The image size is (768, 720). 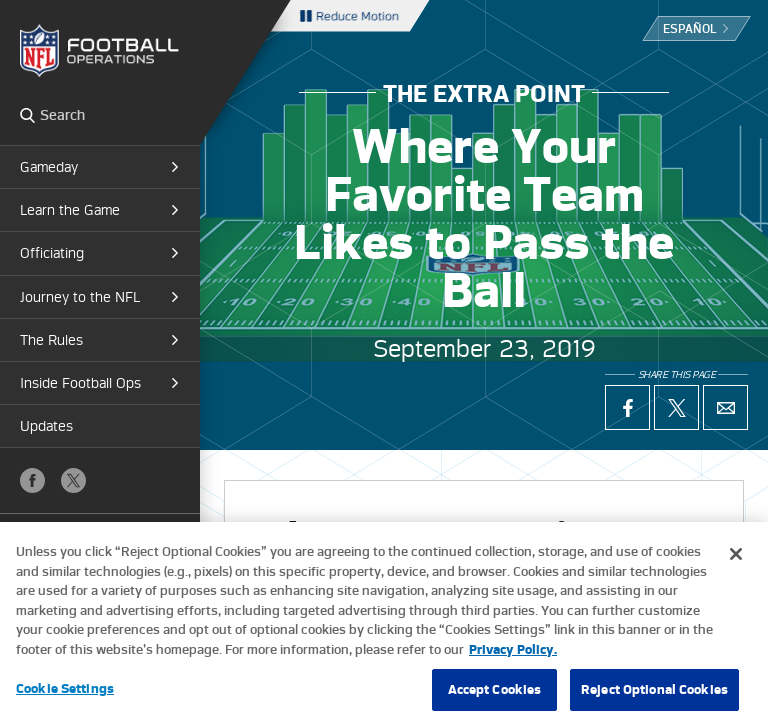 I want to click on The Rules, so click(x=51, y=340).